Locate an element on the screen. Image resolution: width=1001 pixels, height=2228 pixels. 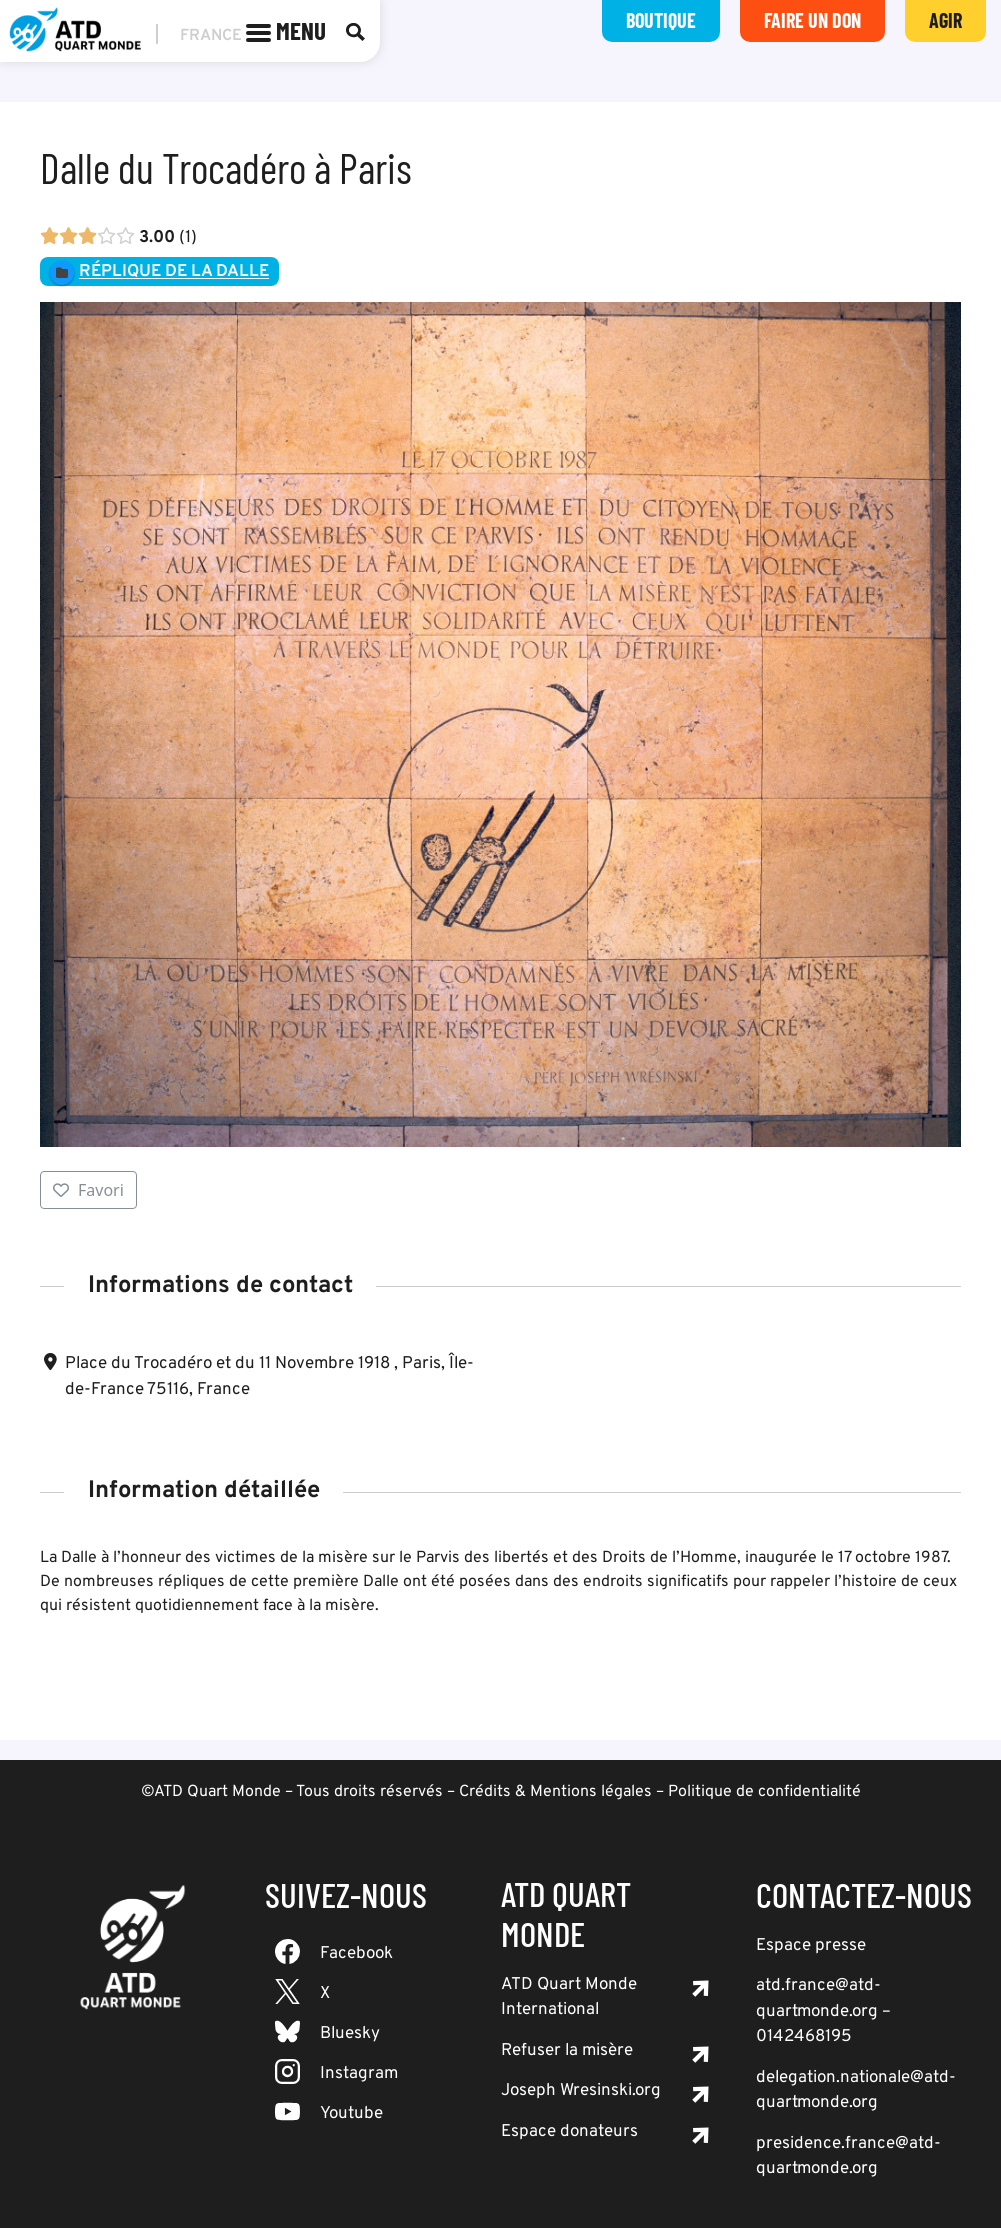
Espace donateurs is located at coordinates (569, 2132).